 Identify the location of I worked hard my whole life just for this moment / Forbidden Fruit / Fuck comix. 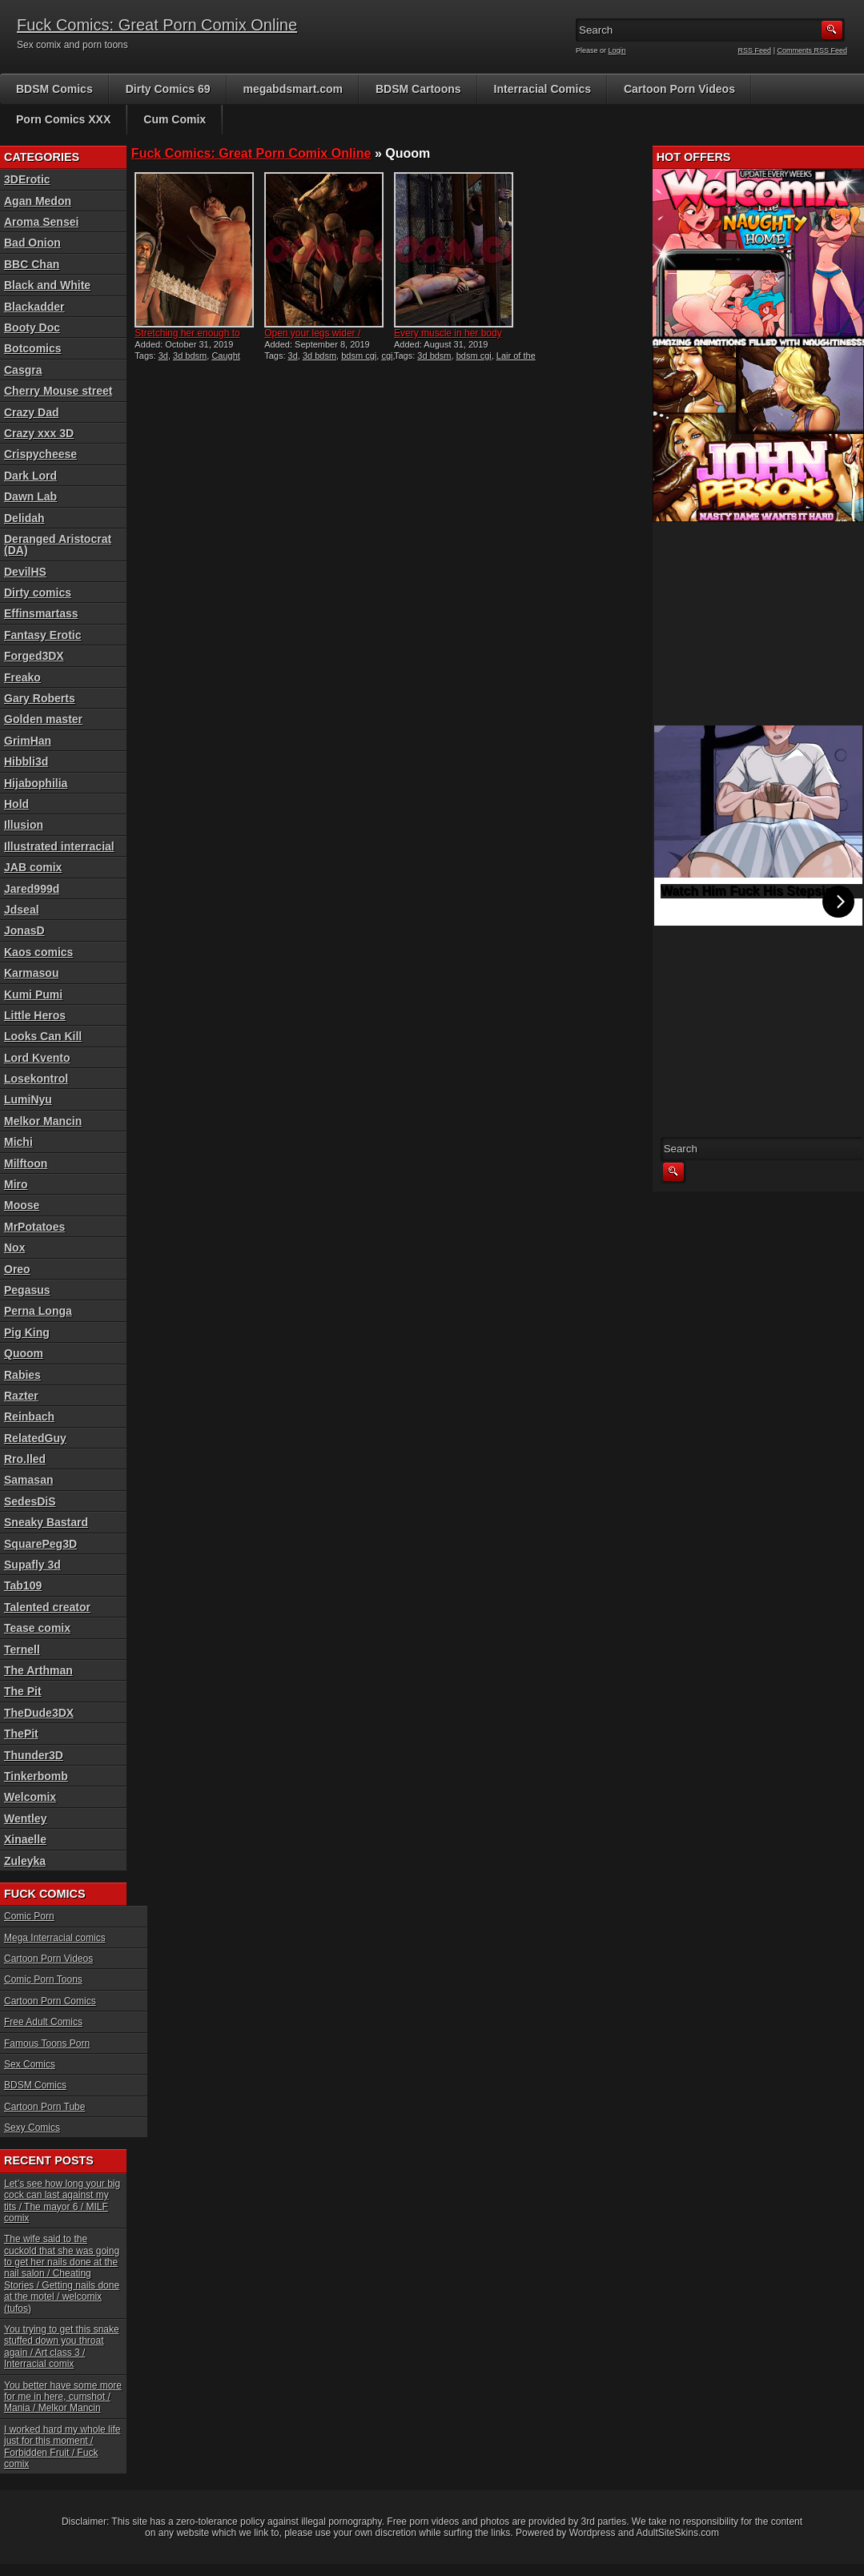
(62, 2447).